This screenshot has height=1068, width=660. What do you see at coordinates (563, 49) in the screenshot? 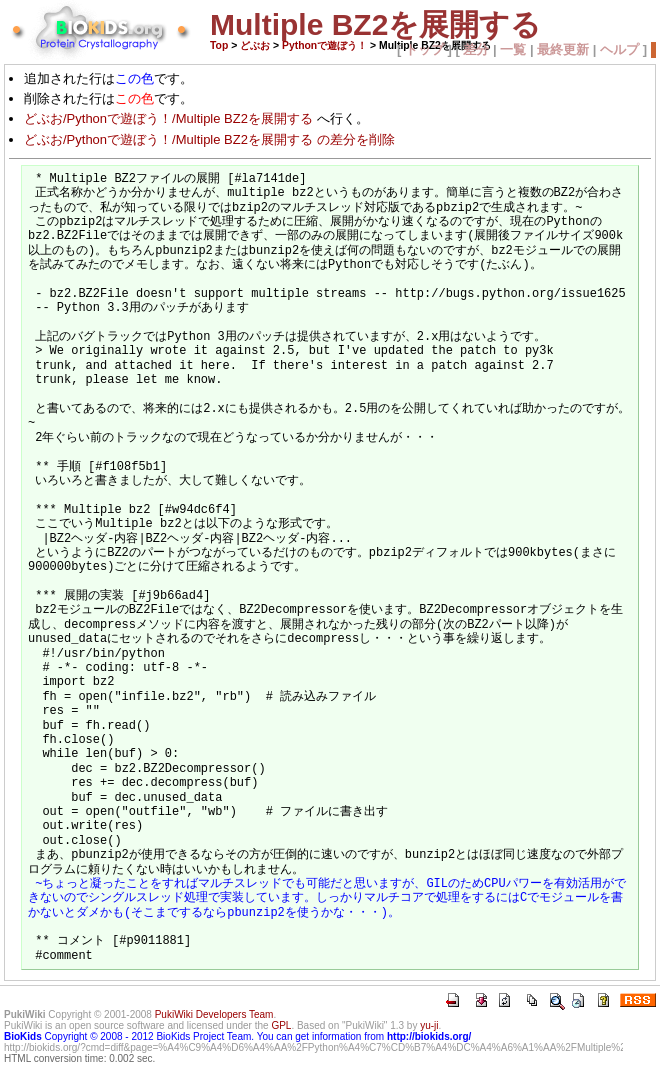
I see `最終更新` at bounding box center [563, 49].